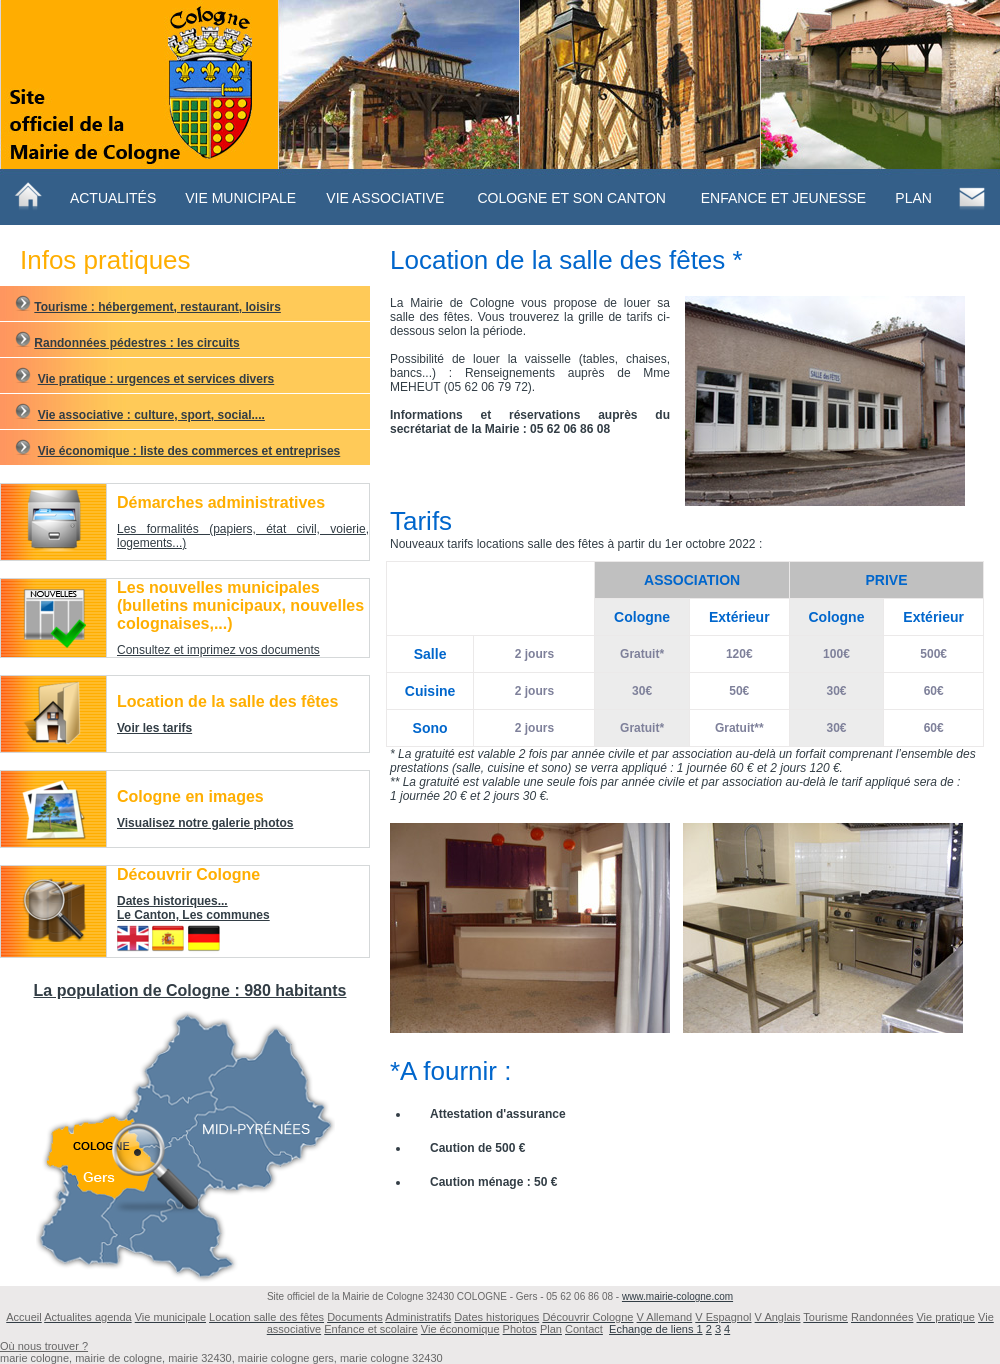 This screenshot has height=1364, width=1000. I want to click on Vie économique : liste des commerces et entreprises, so click(189, 451).